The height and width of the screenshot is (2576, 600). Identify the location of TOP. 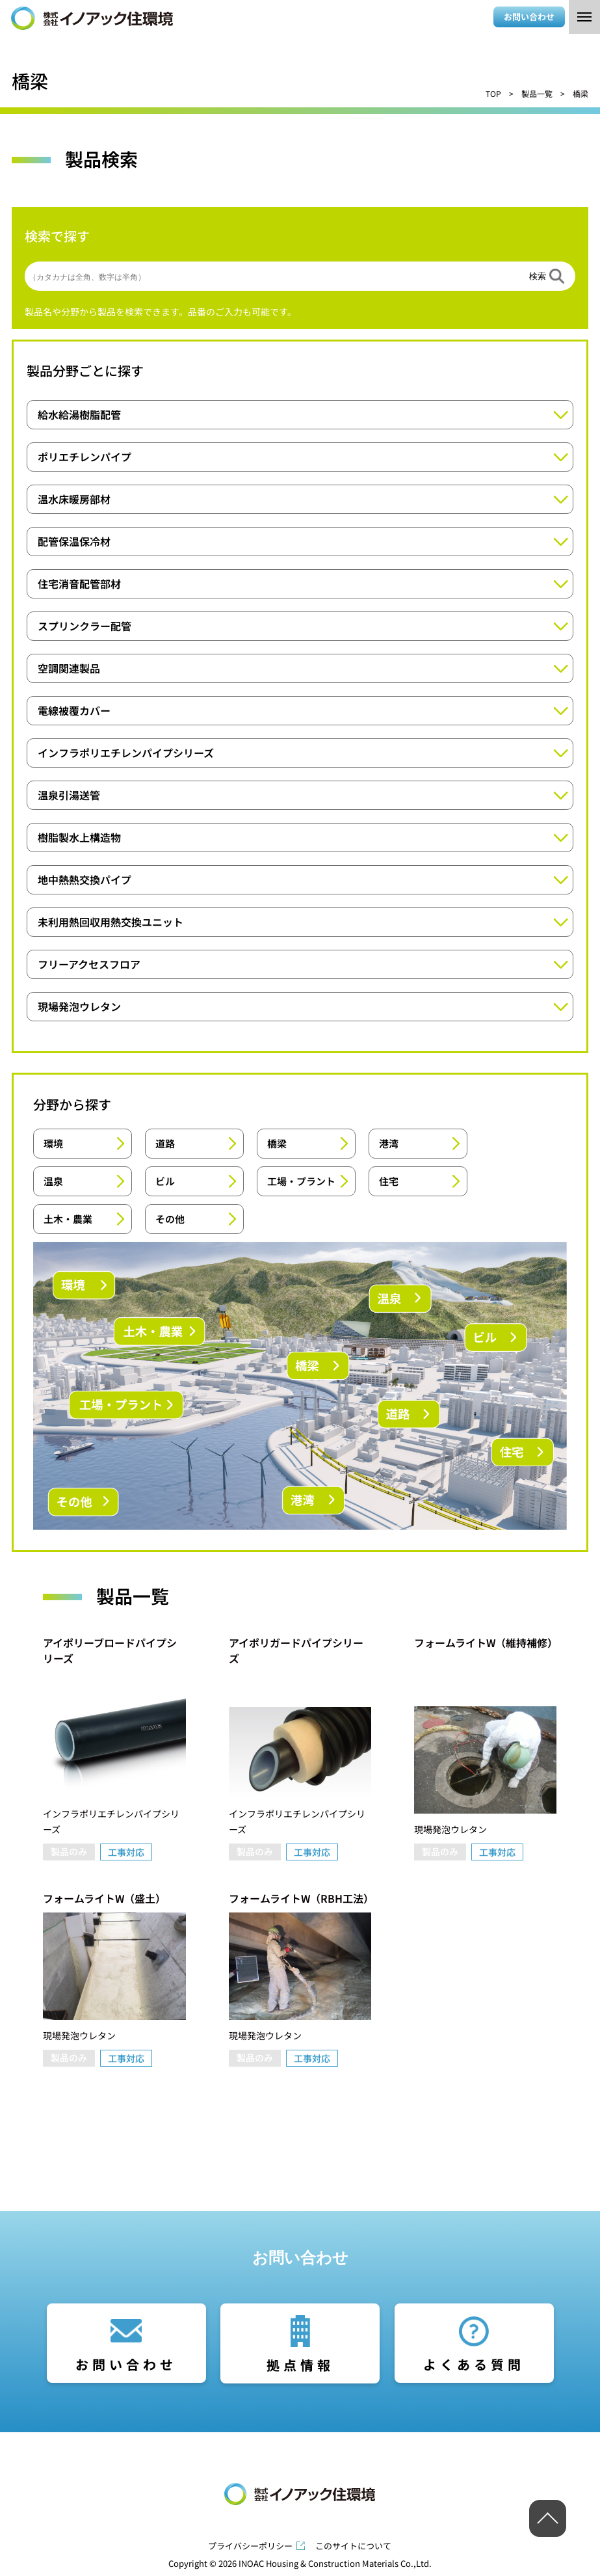
(493, 93).